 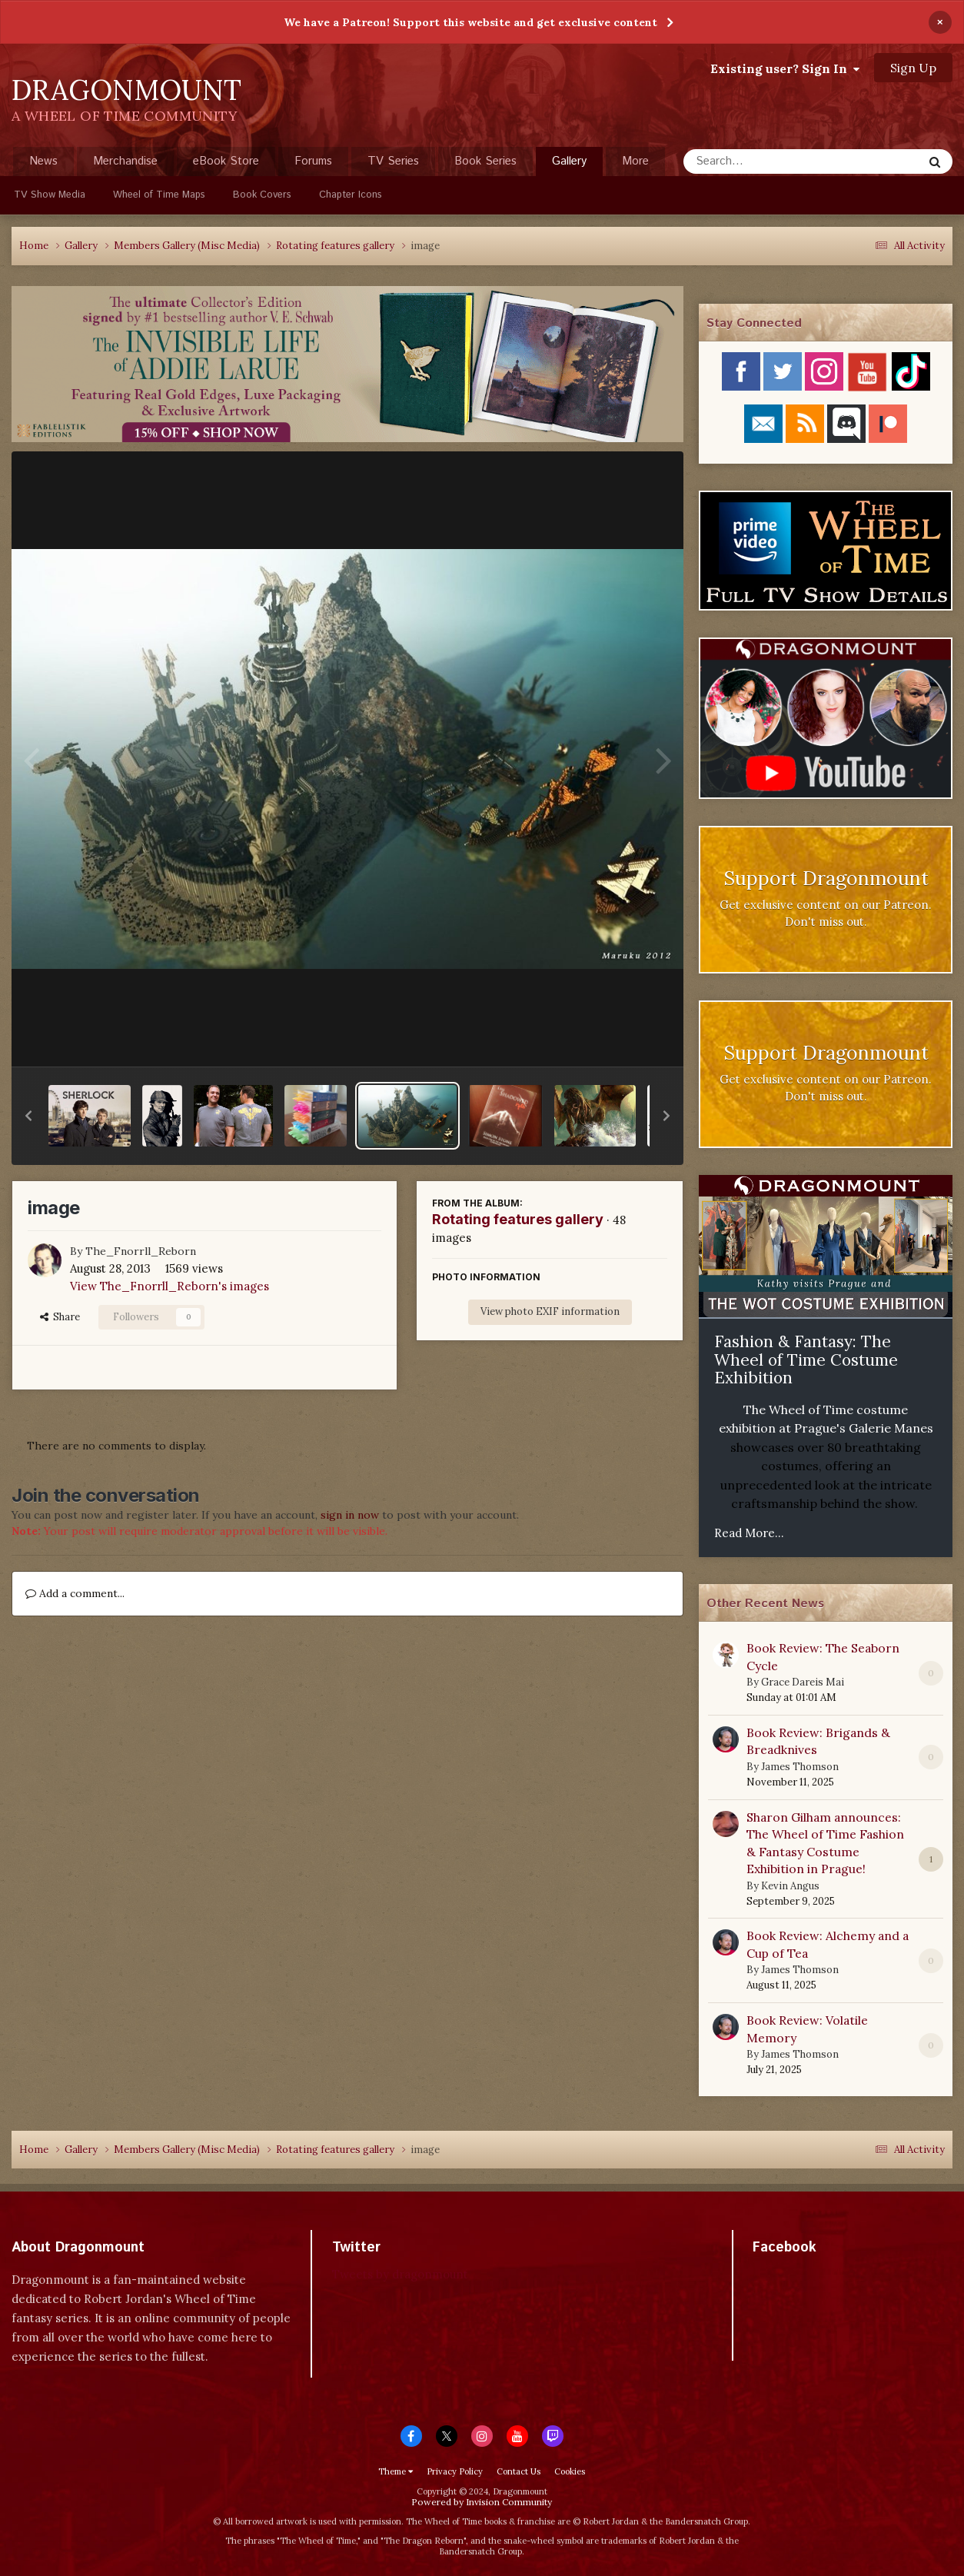 What do you see at coordinates (313, 161) in the screenshot?
I see `Forums` at bounding box center [313, 161].